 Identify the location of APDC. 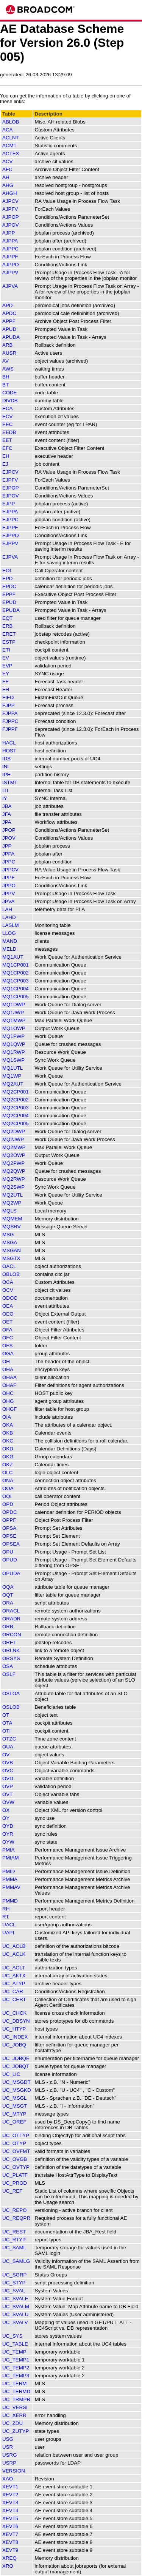
(9, 313).